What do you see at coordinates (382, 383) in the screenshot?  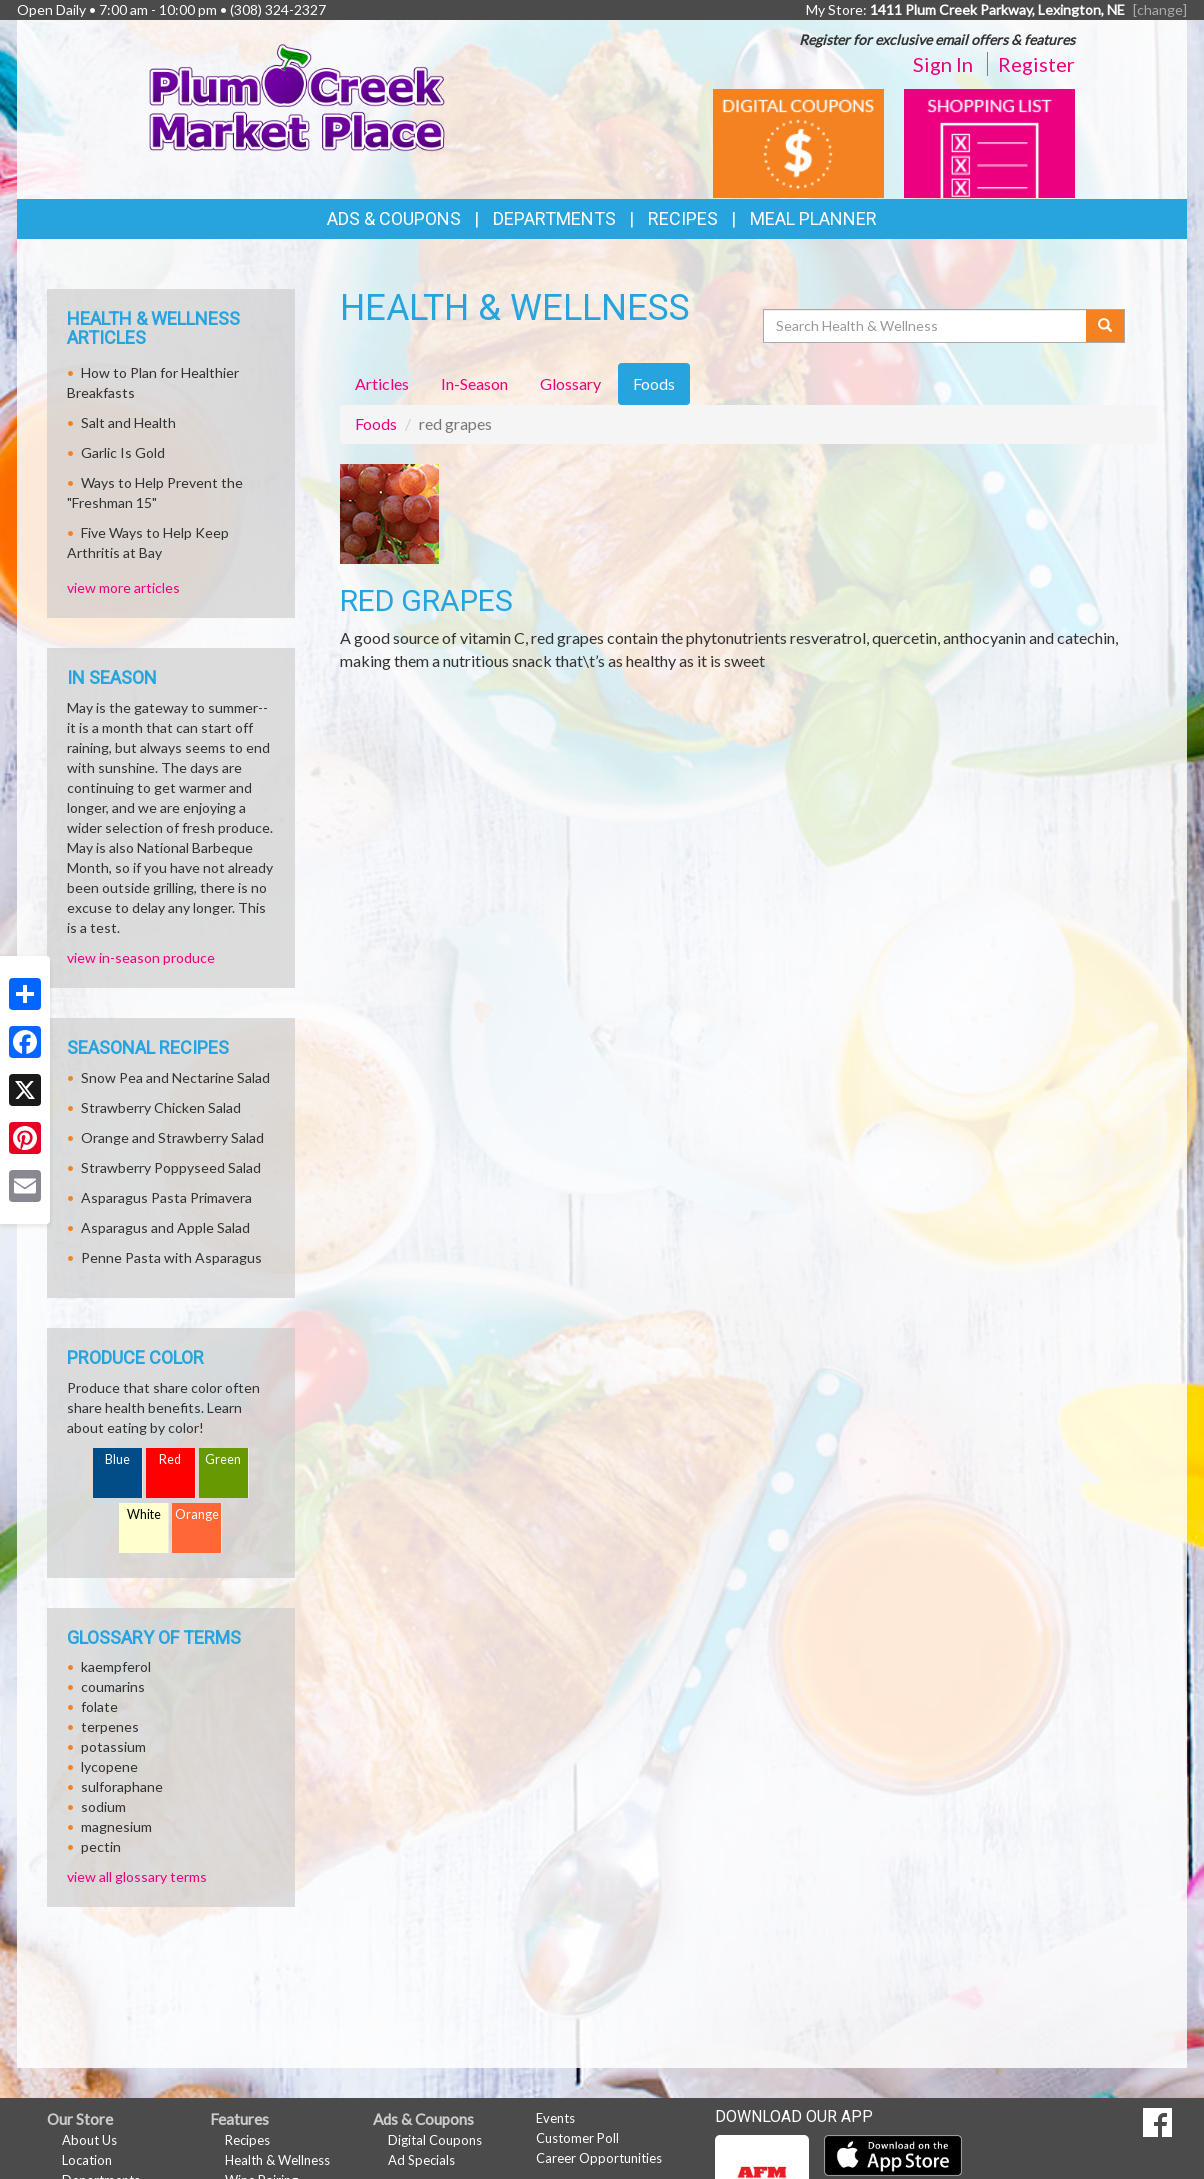 I see `Articles [tab]` at bounding box center [382, 383].